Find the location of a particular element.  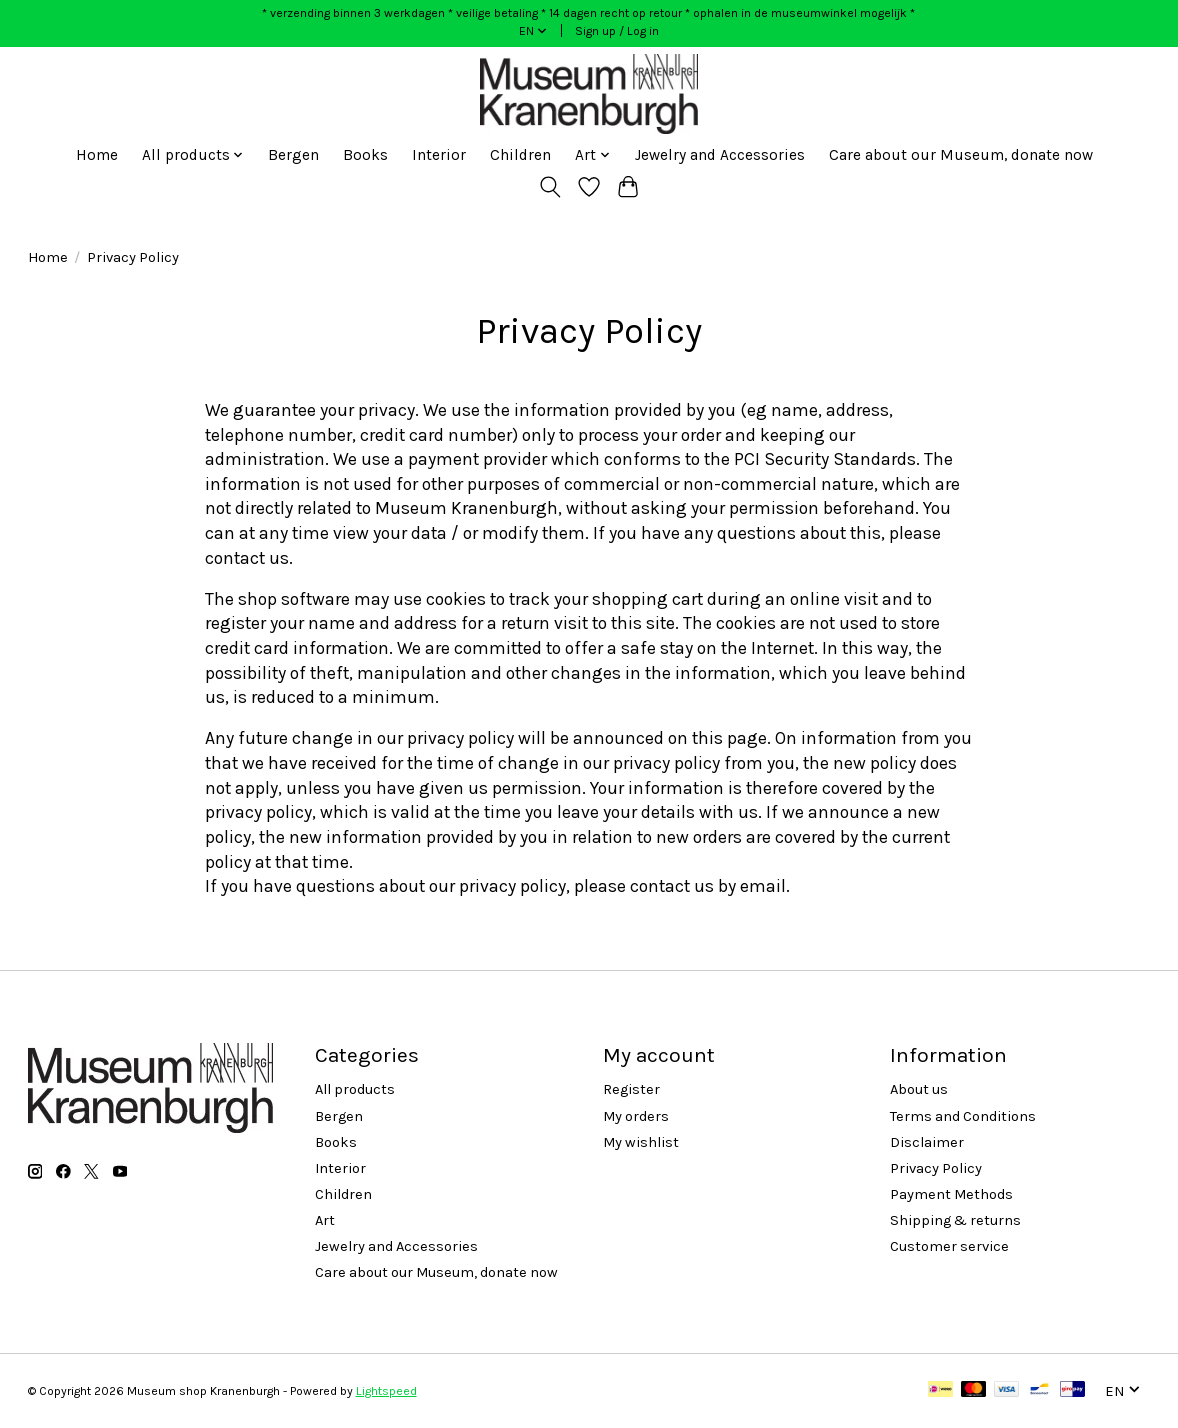

Art is located at coordinates (325, 1220).